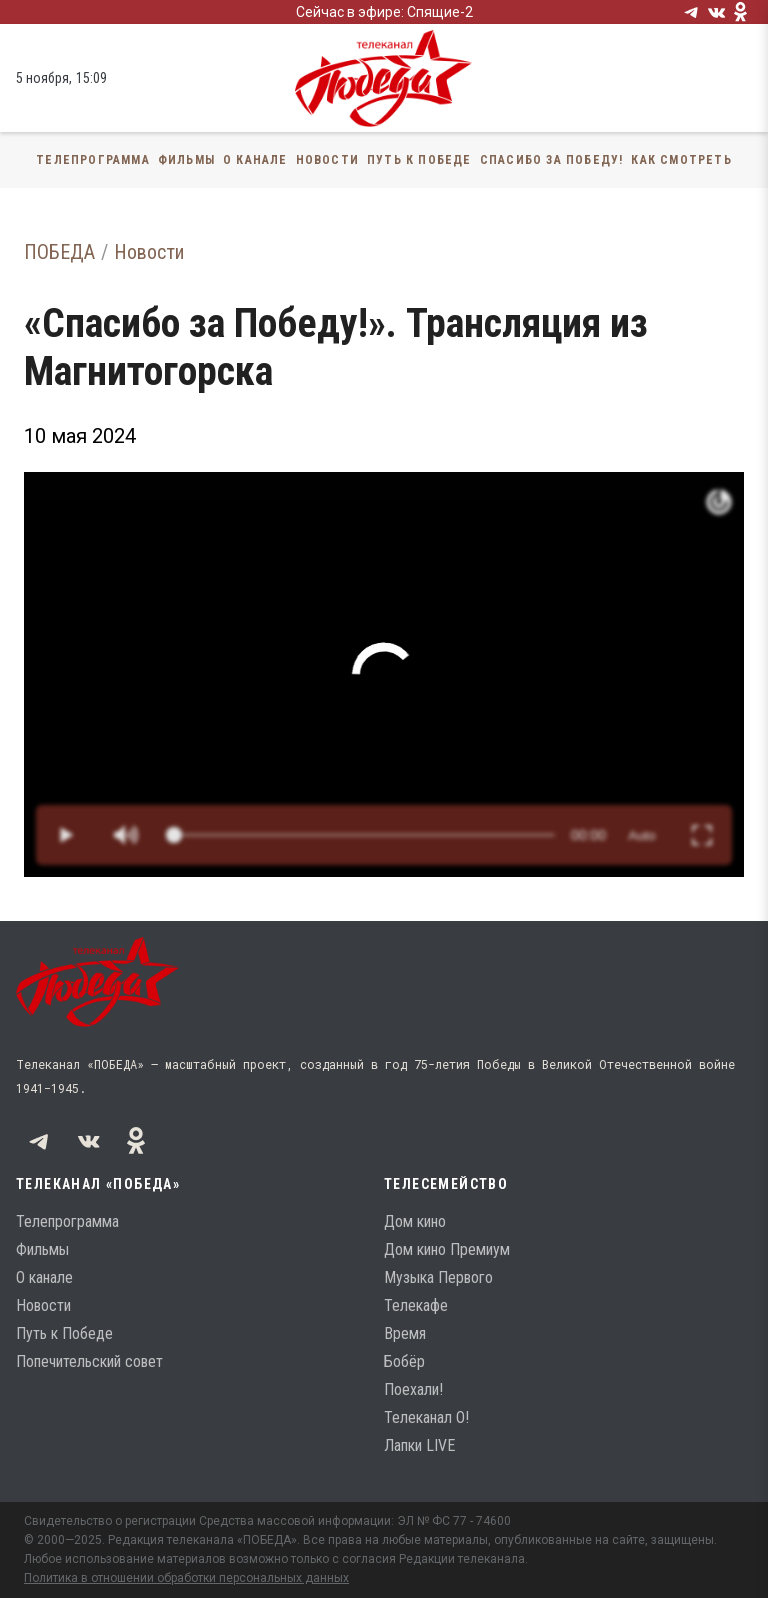  What do you see at coordinates (552, 160) in the screenshot?
I see `Спасибо за Победу!` at bounding box center [552, 160].